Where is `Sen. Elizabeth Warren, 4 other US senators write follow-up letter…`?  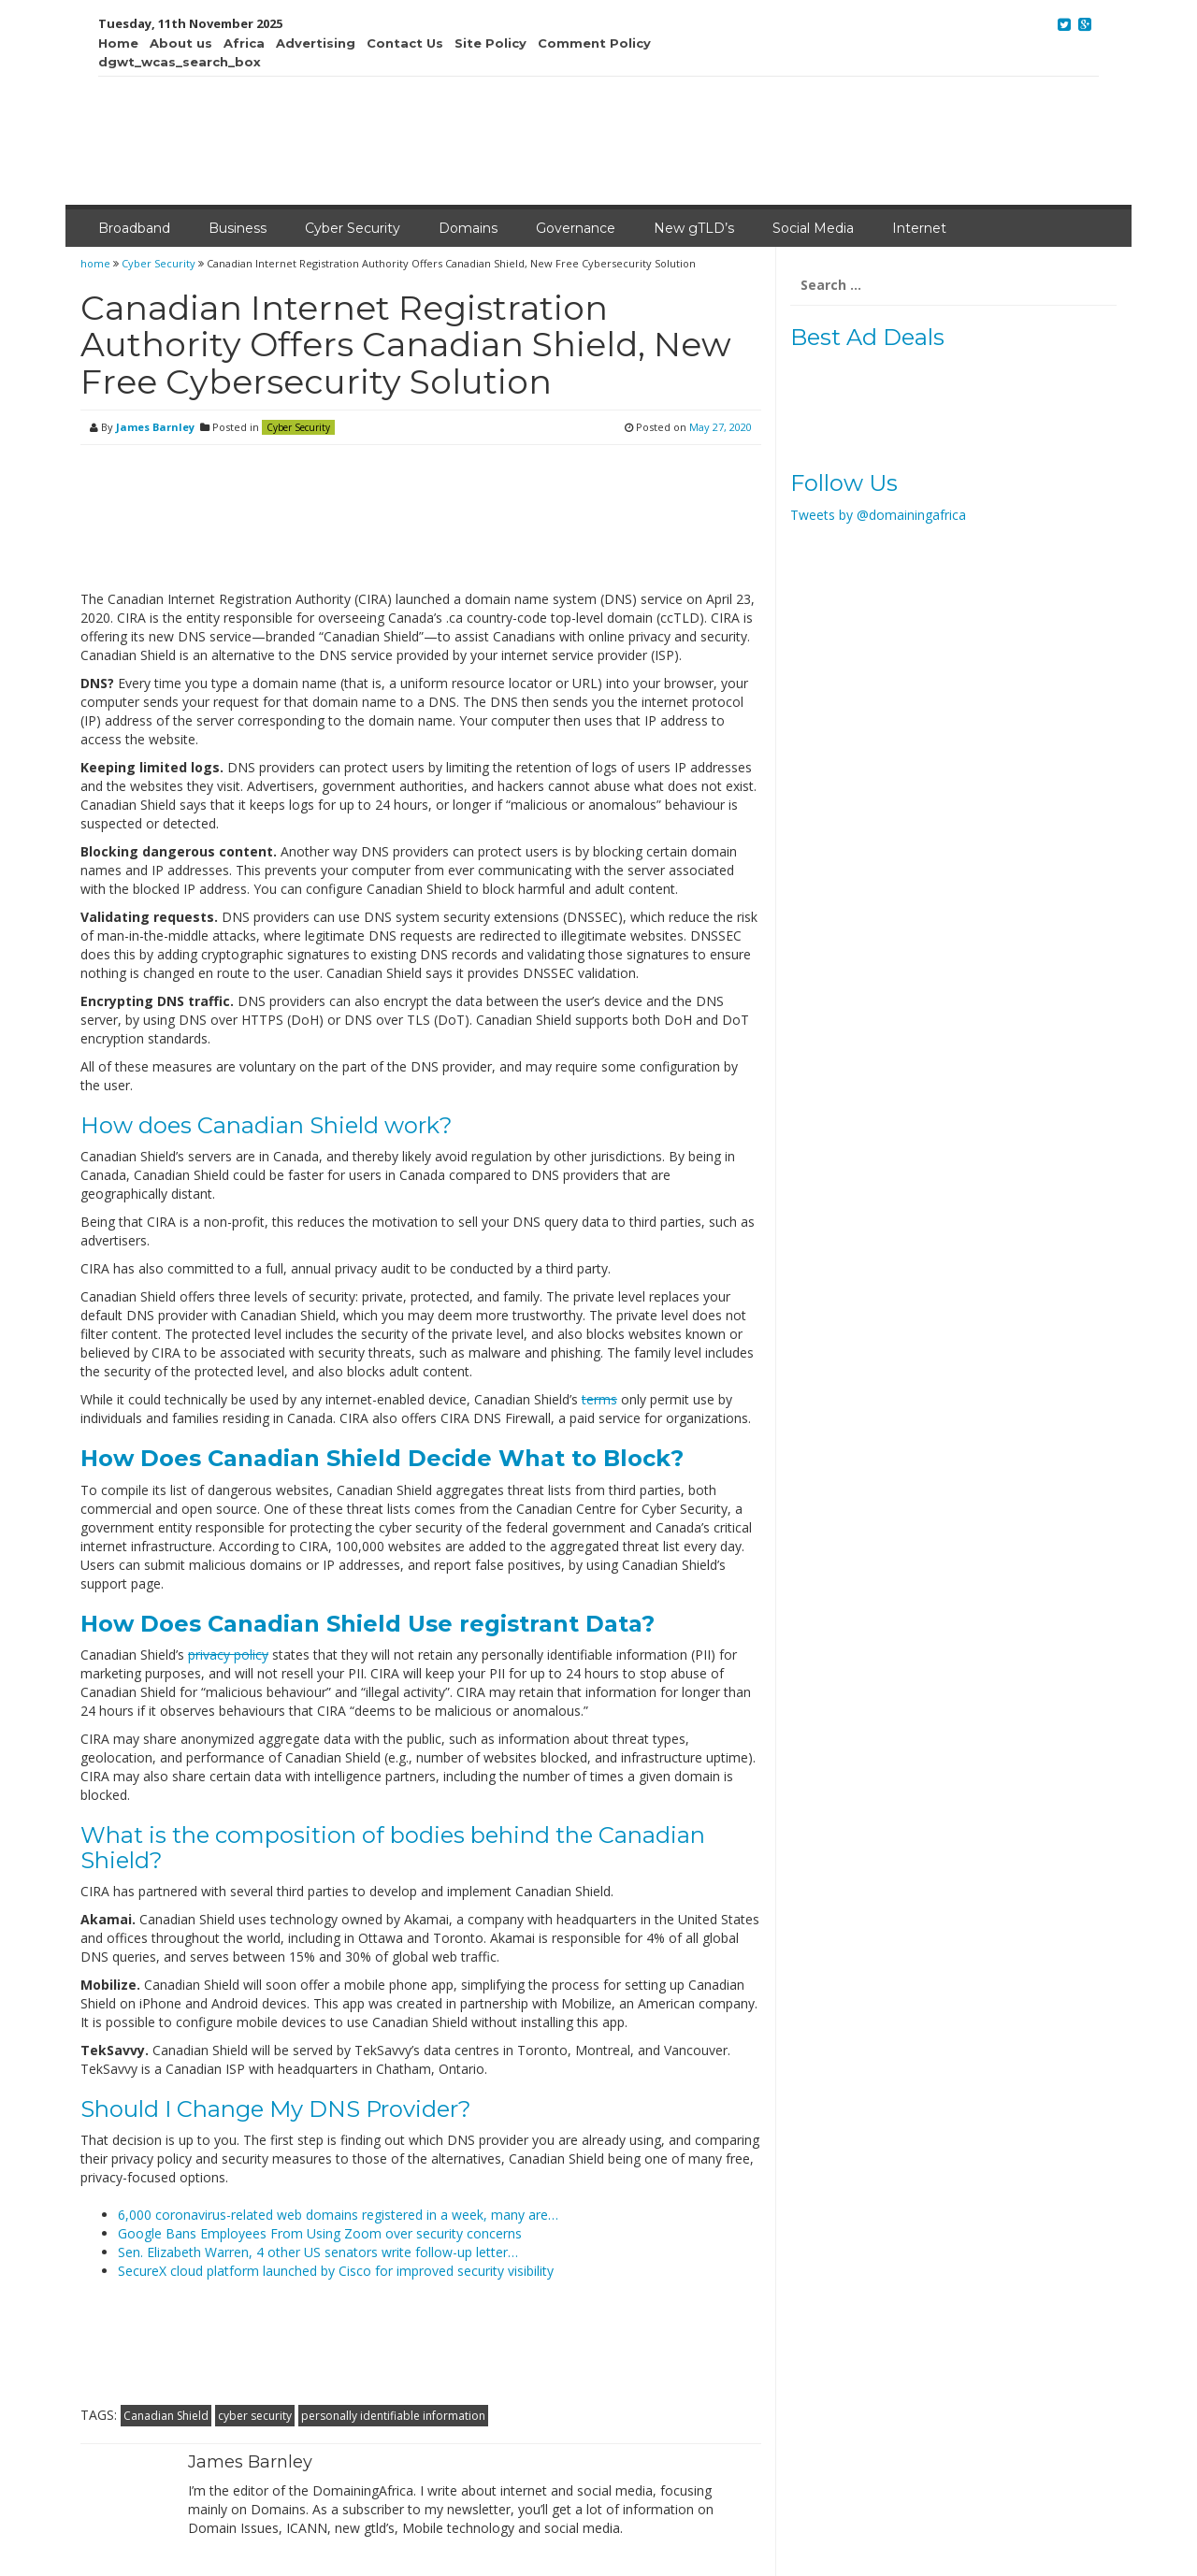
Sen. Elizabeth Warren, 4 other US senators write follow-up letter… is located at coordinates (318, 2252).